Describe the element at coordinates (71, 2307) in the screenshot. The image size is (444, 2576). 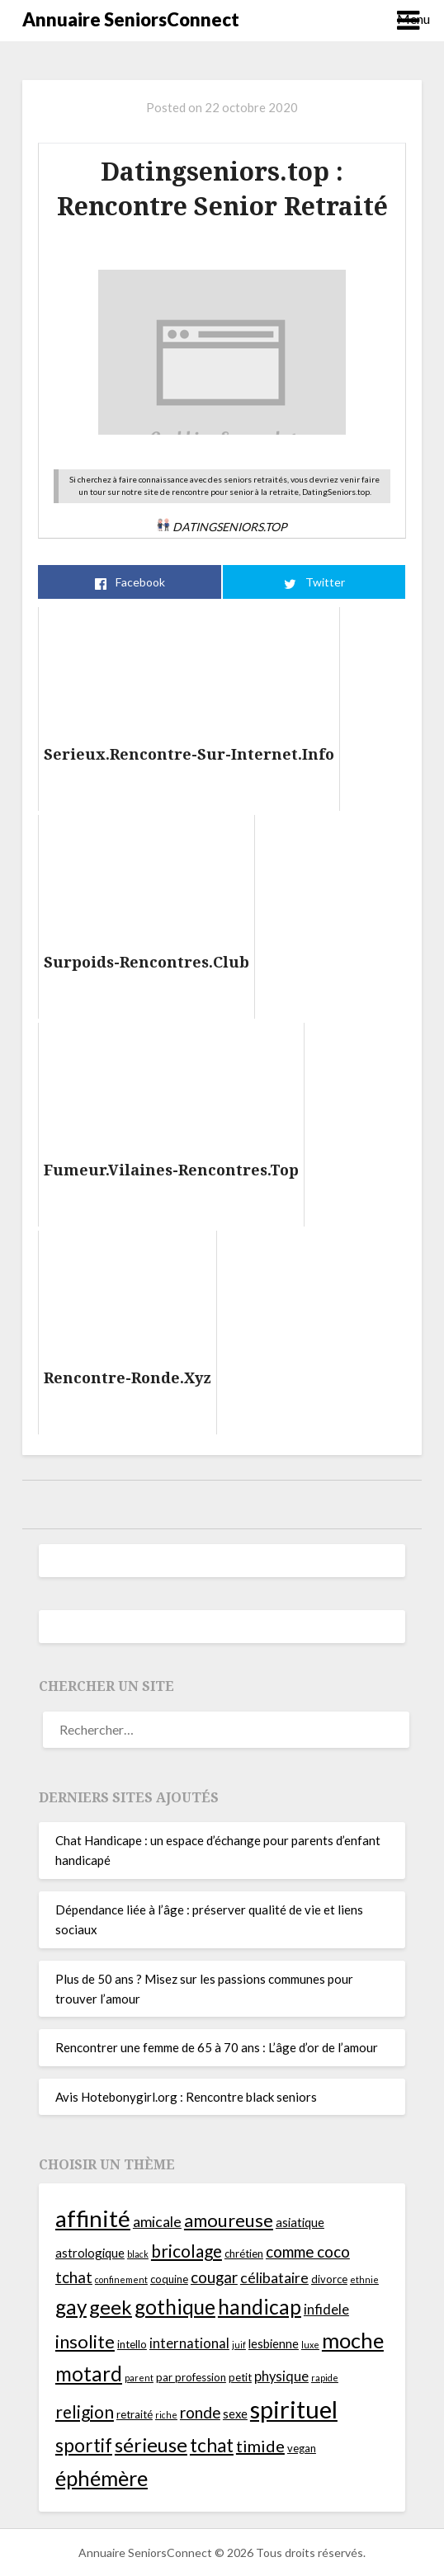
I see `gay [gay (14 éléments)]` at that location.